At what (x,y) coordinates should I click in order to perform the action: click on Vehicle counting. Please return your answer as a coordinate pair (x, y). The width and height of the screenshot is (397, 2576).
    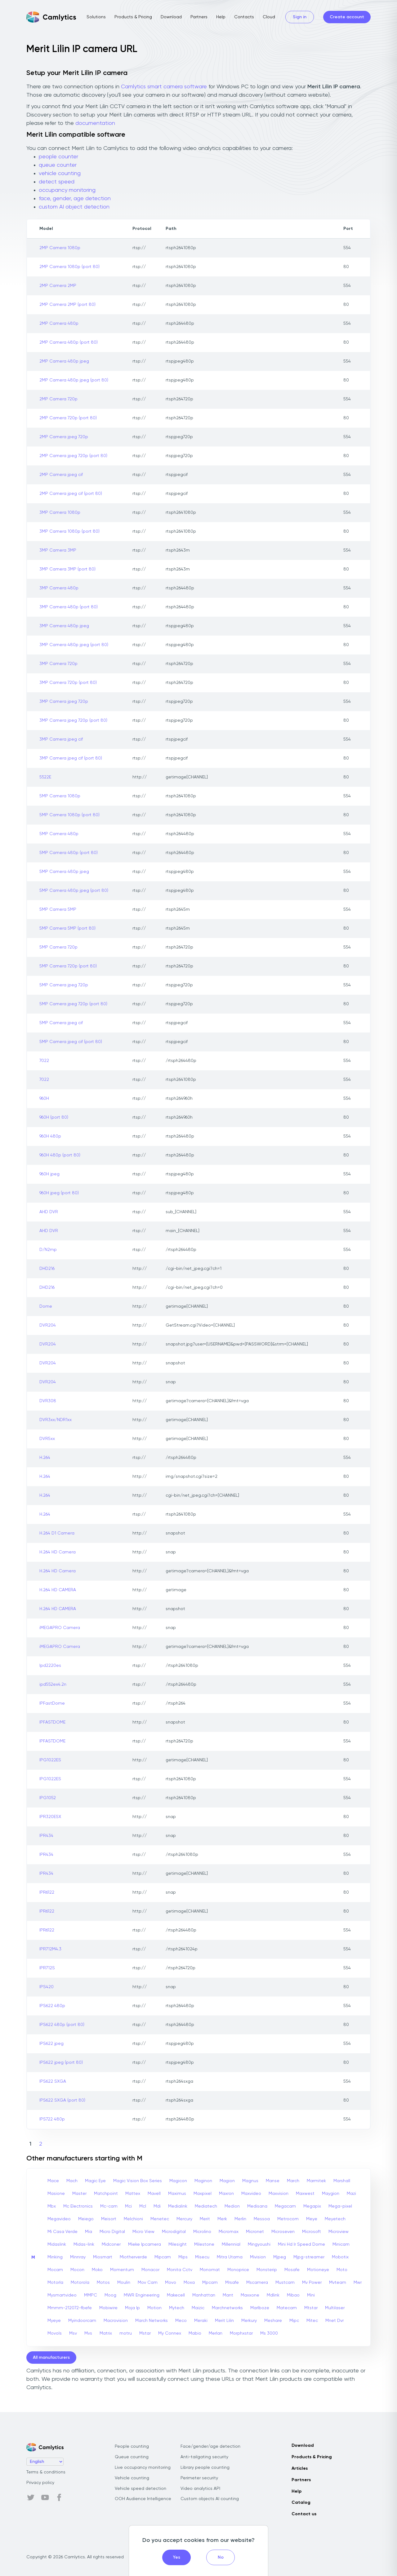
    Looking at the image, I should click on (132, 2478).